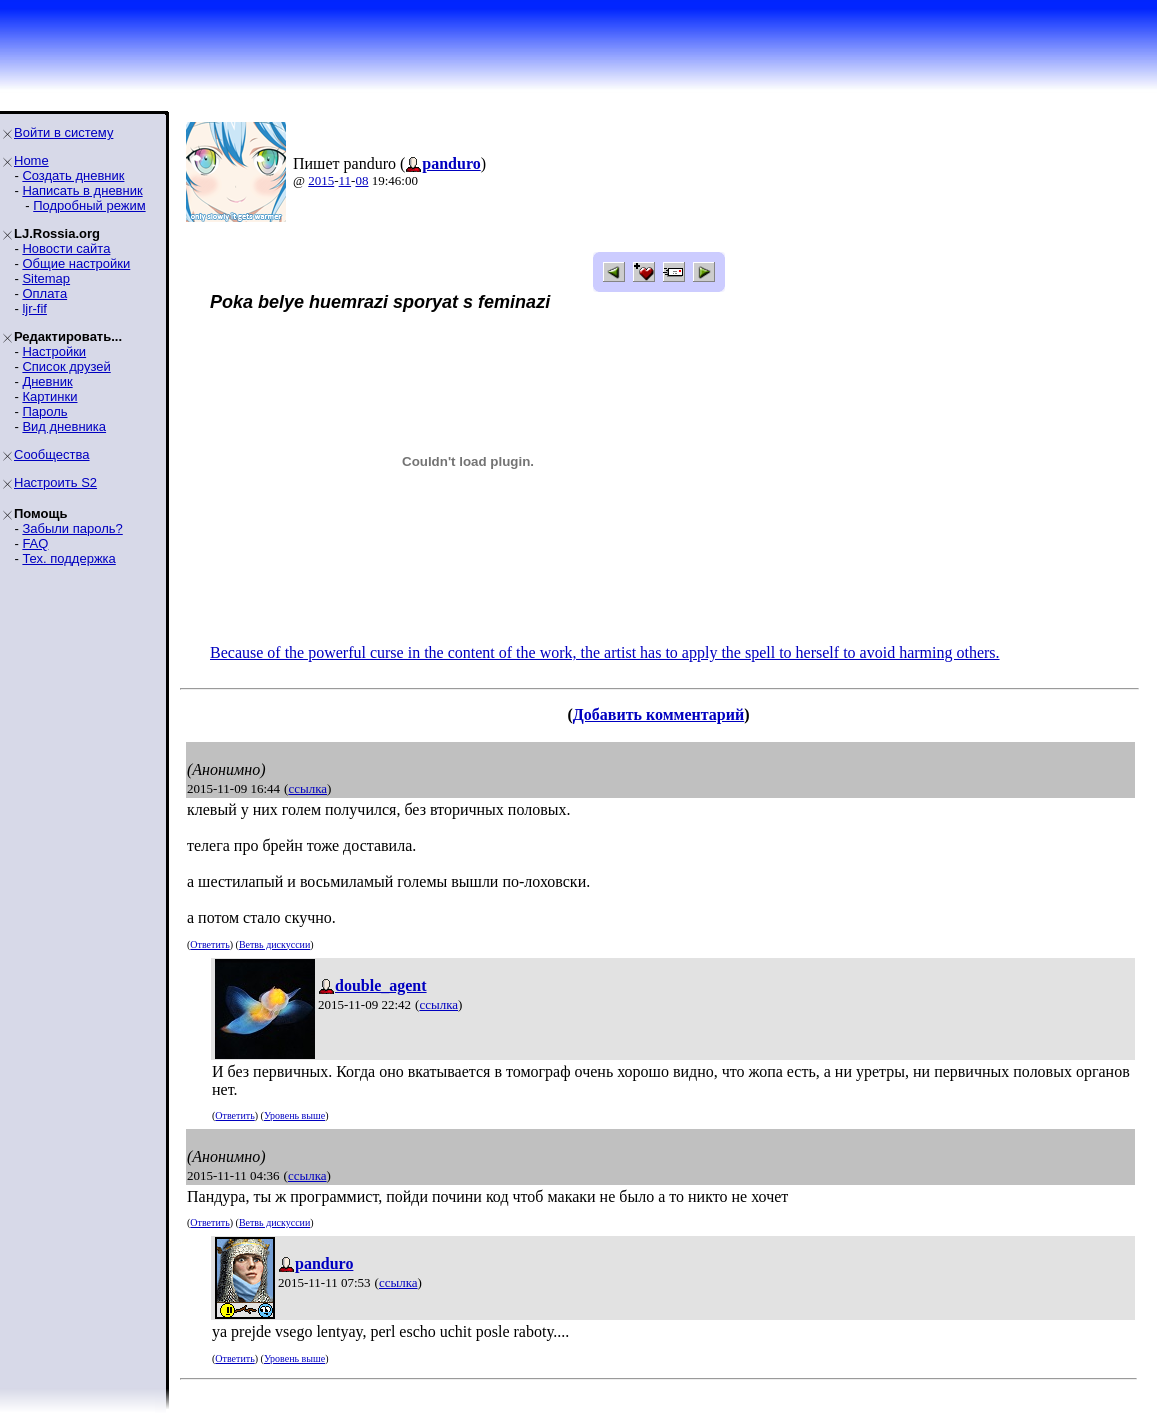 Image resolution: width=1157 pixels, height=1413 pixels. I want to click on Дневник, so click(47, 381).